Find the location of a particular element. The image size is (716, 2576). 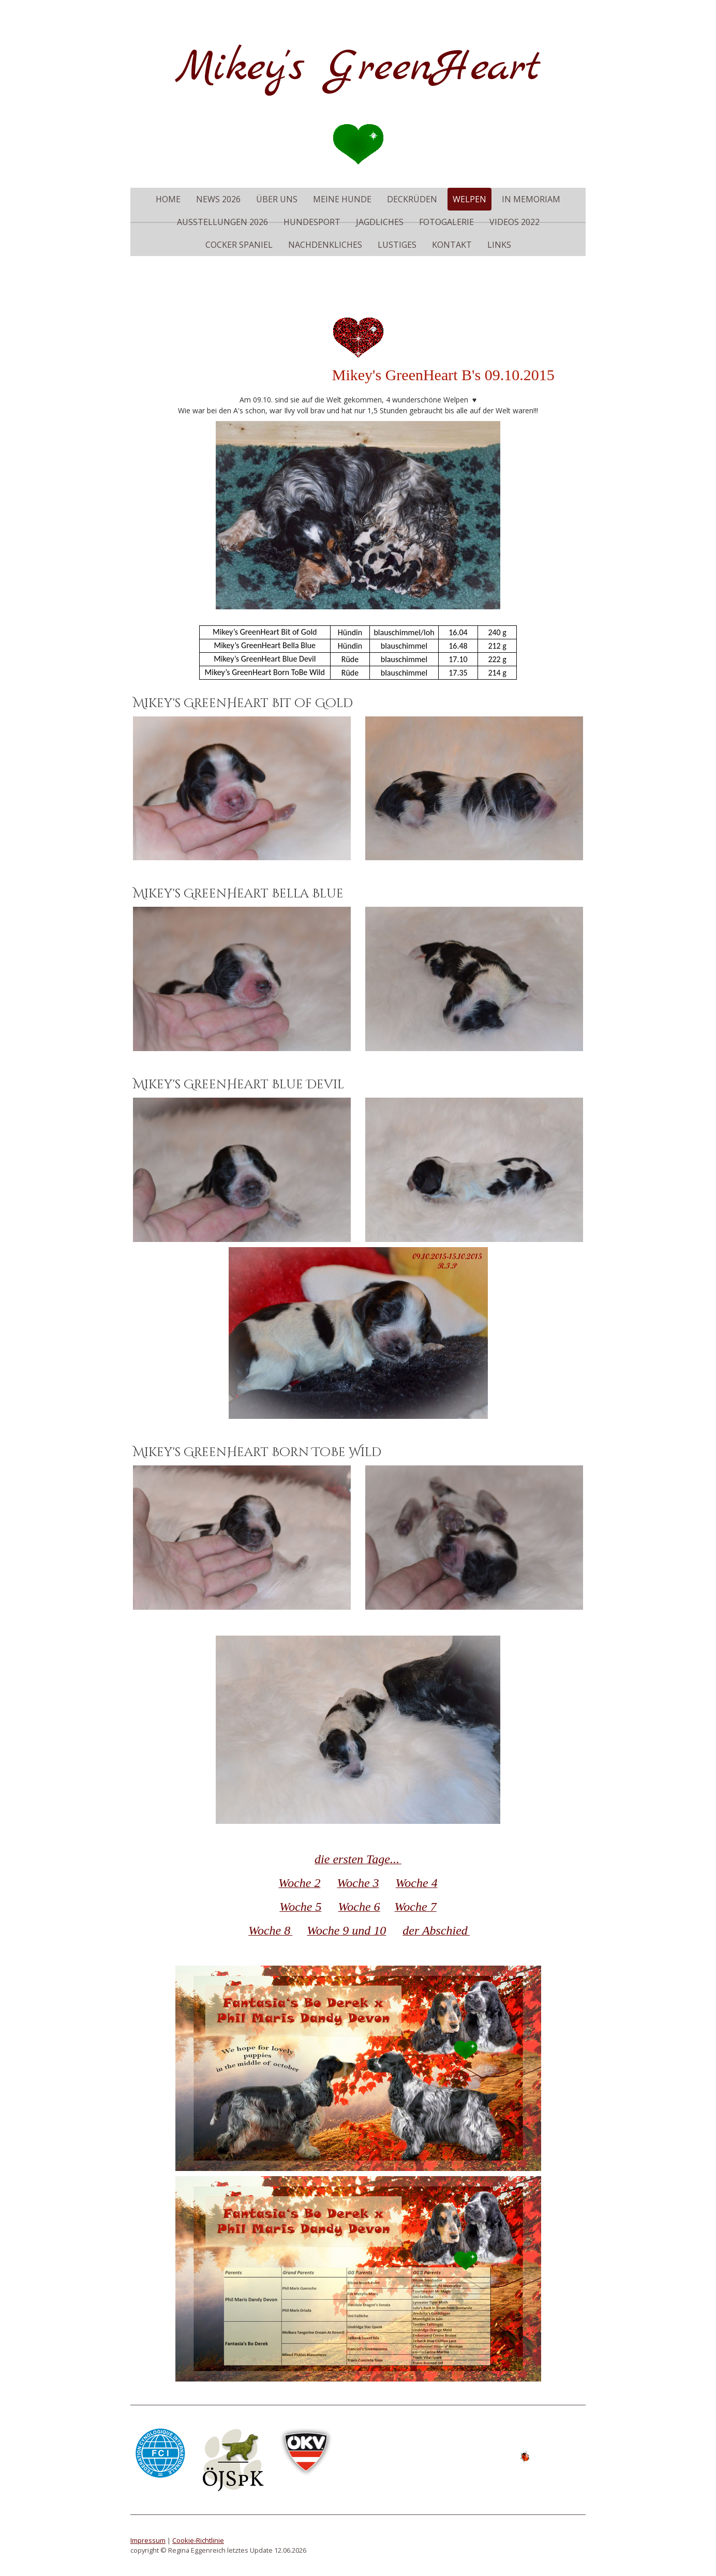

Nachdenkliches is located at coordinates (325, 244).